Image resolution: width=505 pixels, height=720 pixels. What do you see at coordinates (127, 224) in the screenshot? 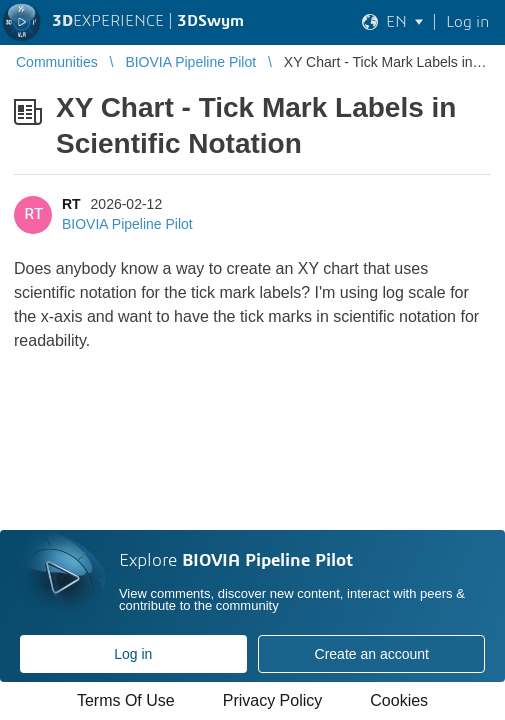
I see `BIOVIA Pipeline Pilot` at bounding box center [127, 224].